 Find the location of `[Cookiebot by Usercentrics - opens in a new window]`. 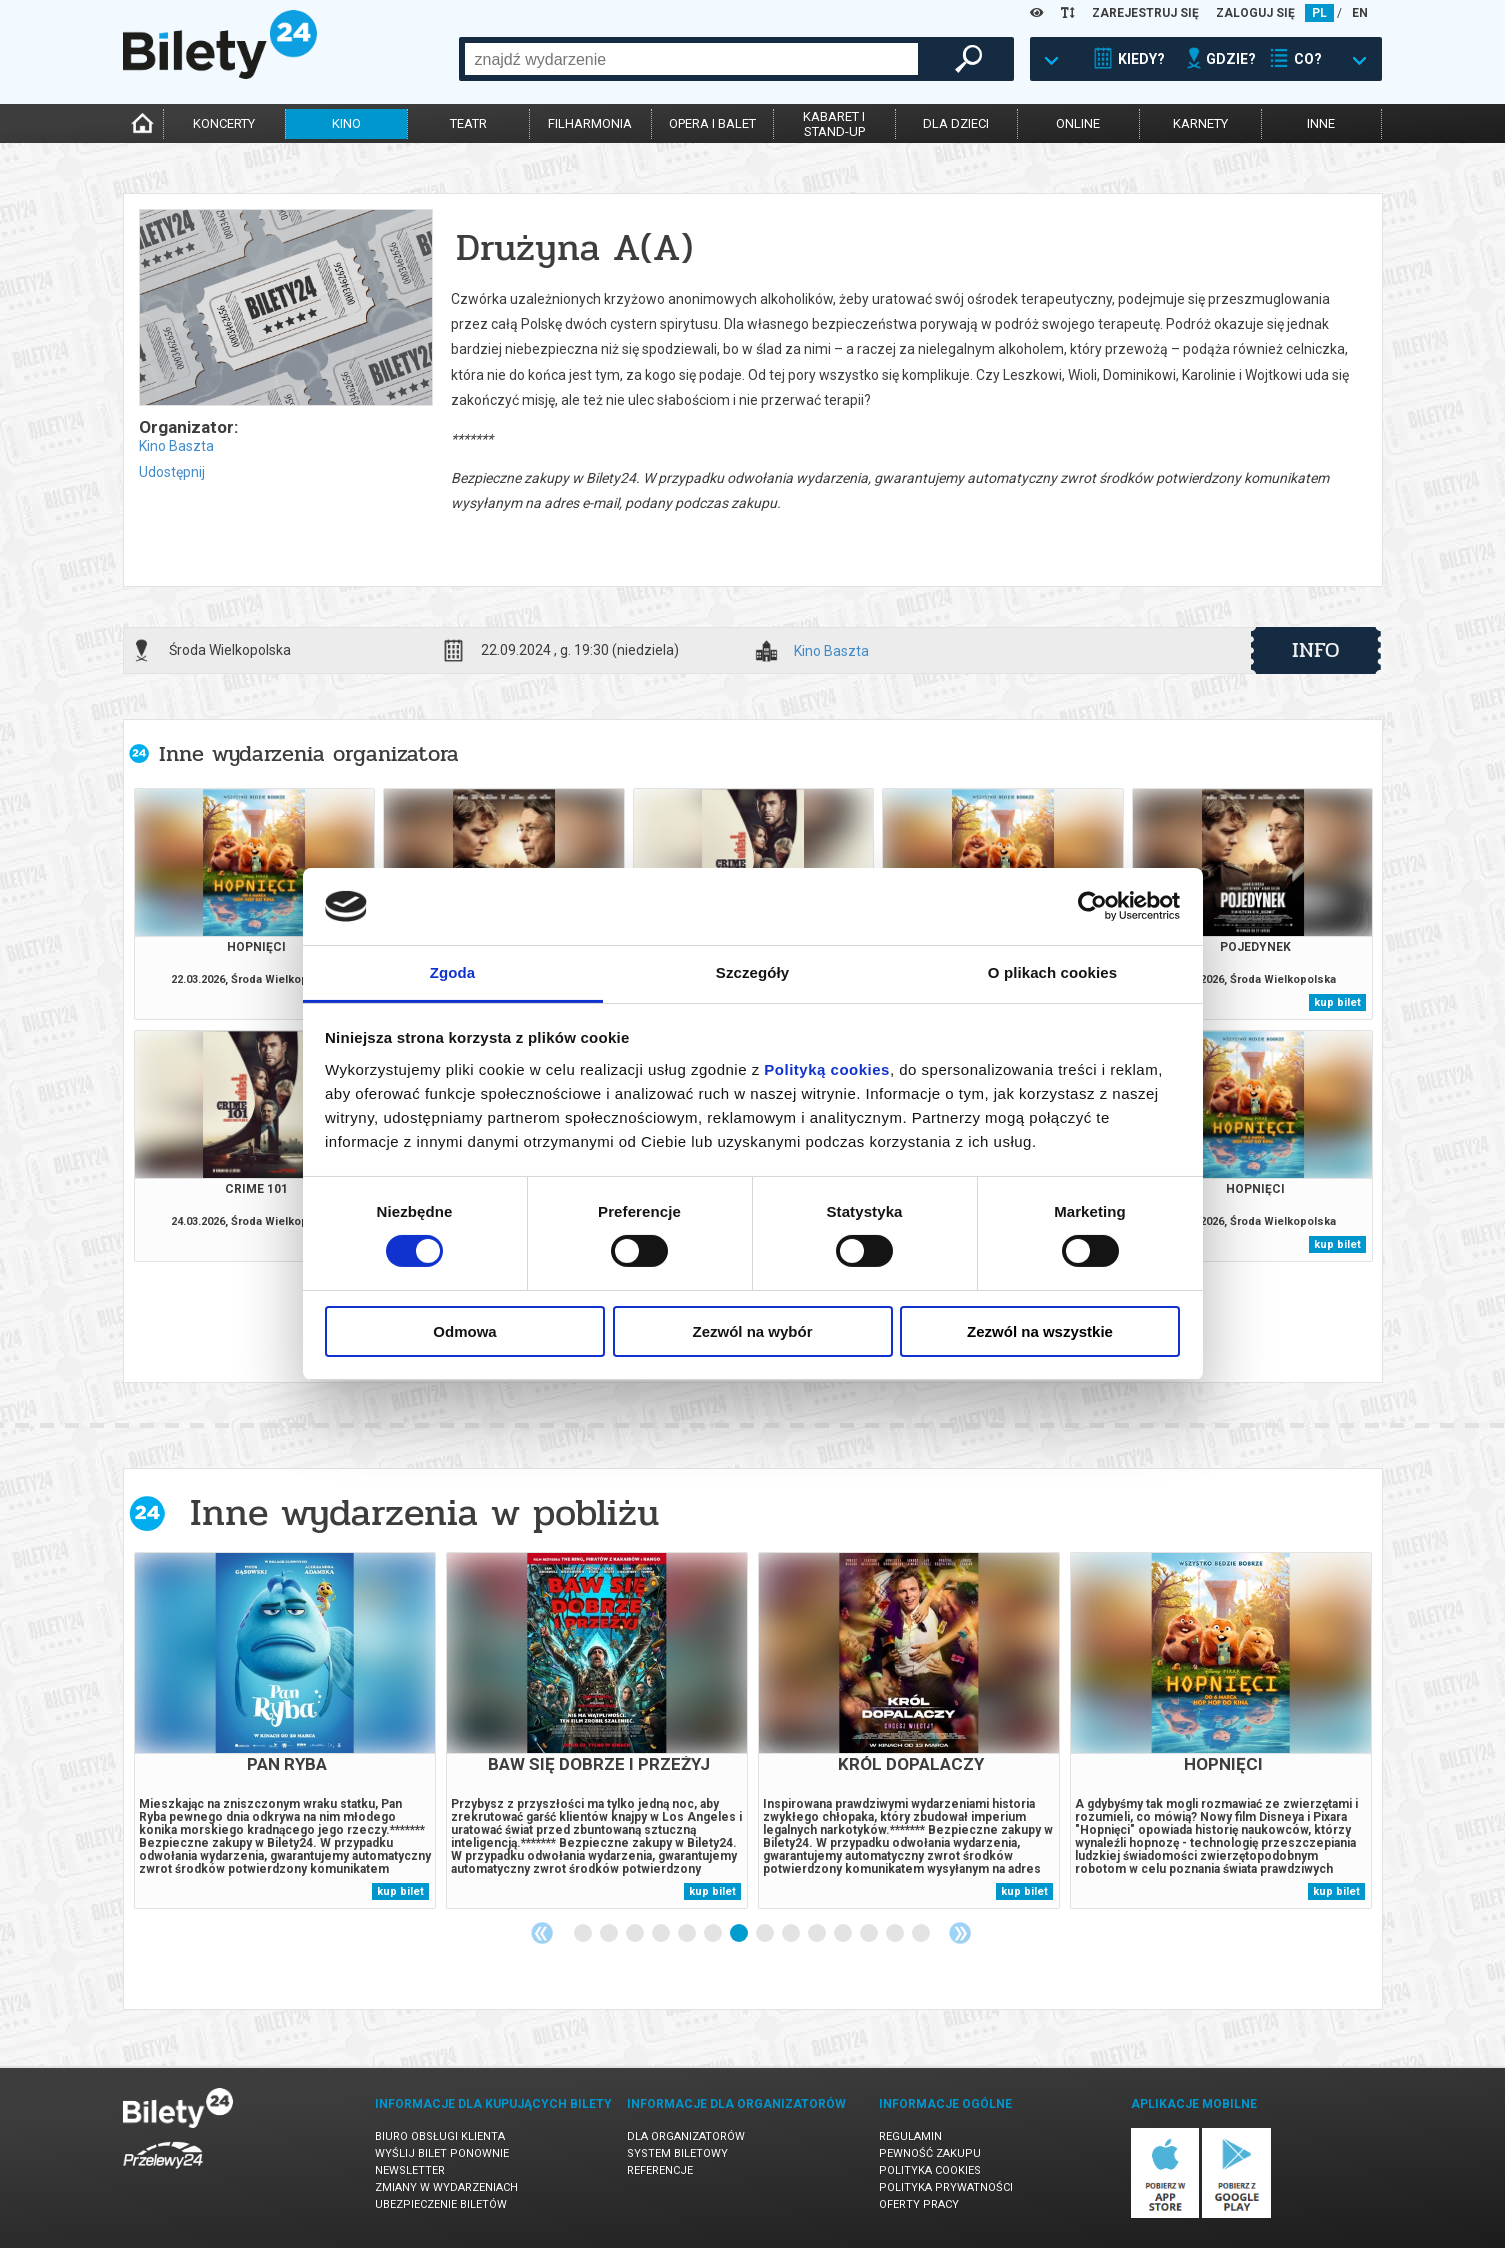

[Cookiebot by Usercentrics - opens in a new window] is located at coordinates (1092, 906).